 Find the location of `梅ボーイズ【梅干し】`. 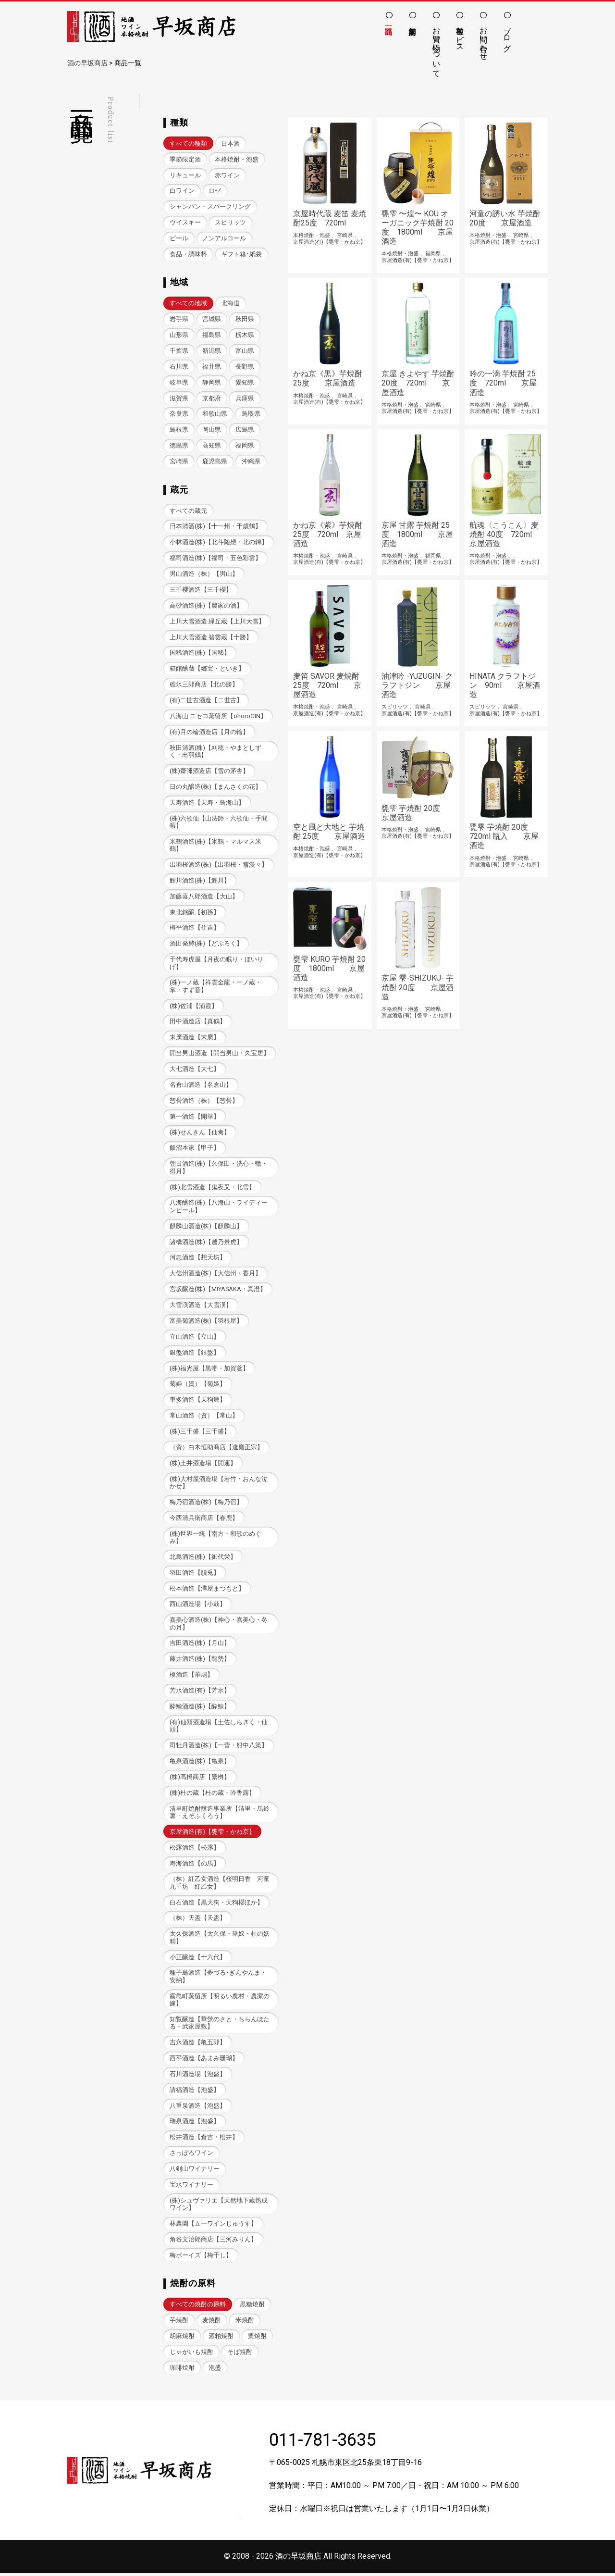

梅ボーイズ【梅干し】 is located at coordinates (201, 2258).